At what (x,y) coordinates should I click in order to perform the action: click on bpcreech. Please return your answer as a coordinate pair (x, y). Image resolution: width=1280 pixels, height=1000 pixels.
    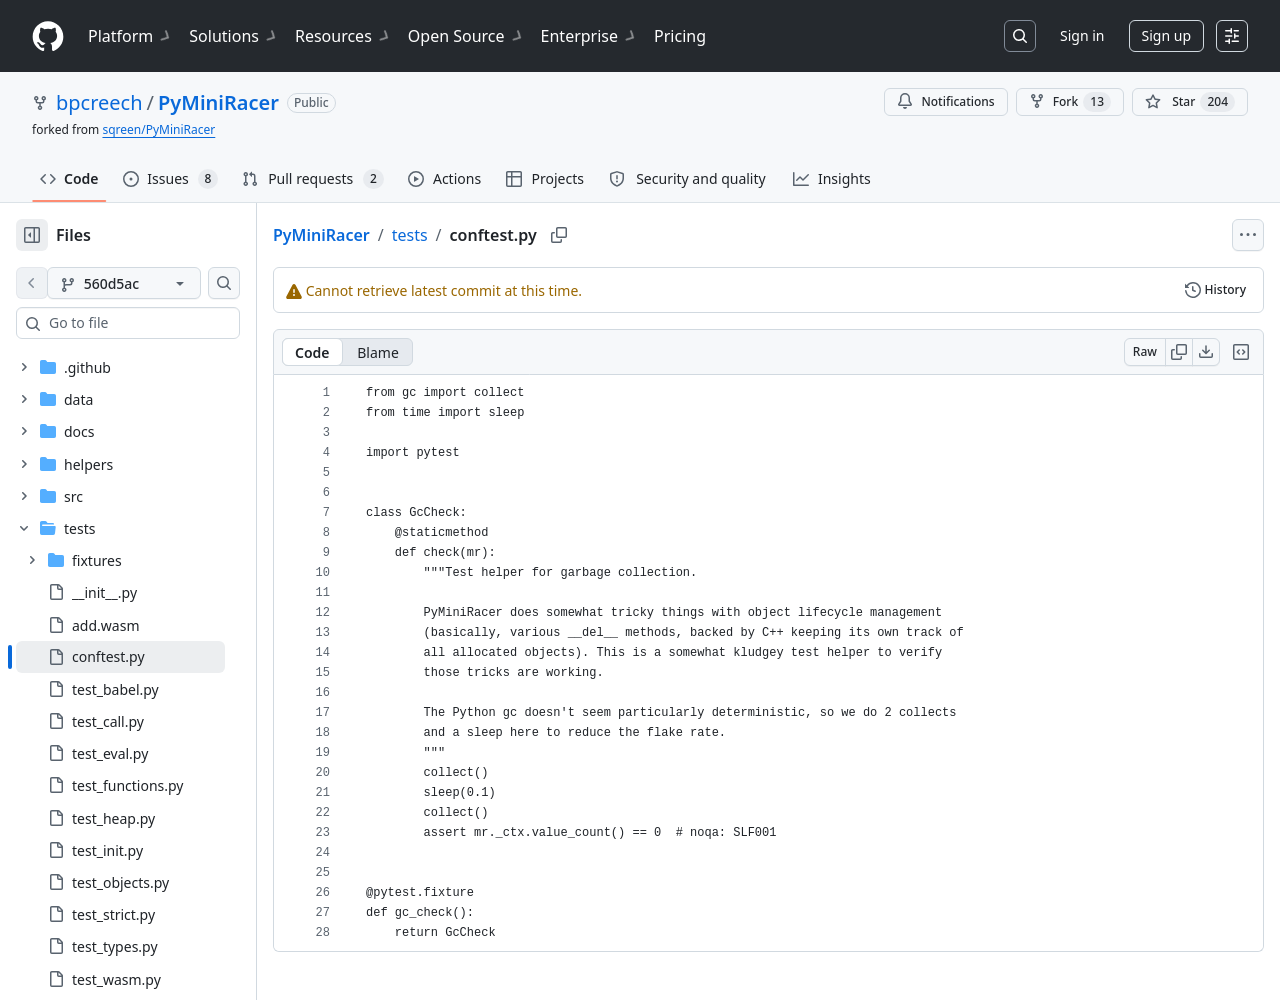
    Looking at the image, I should click on (99, 102).